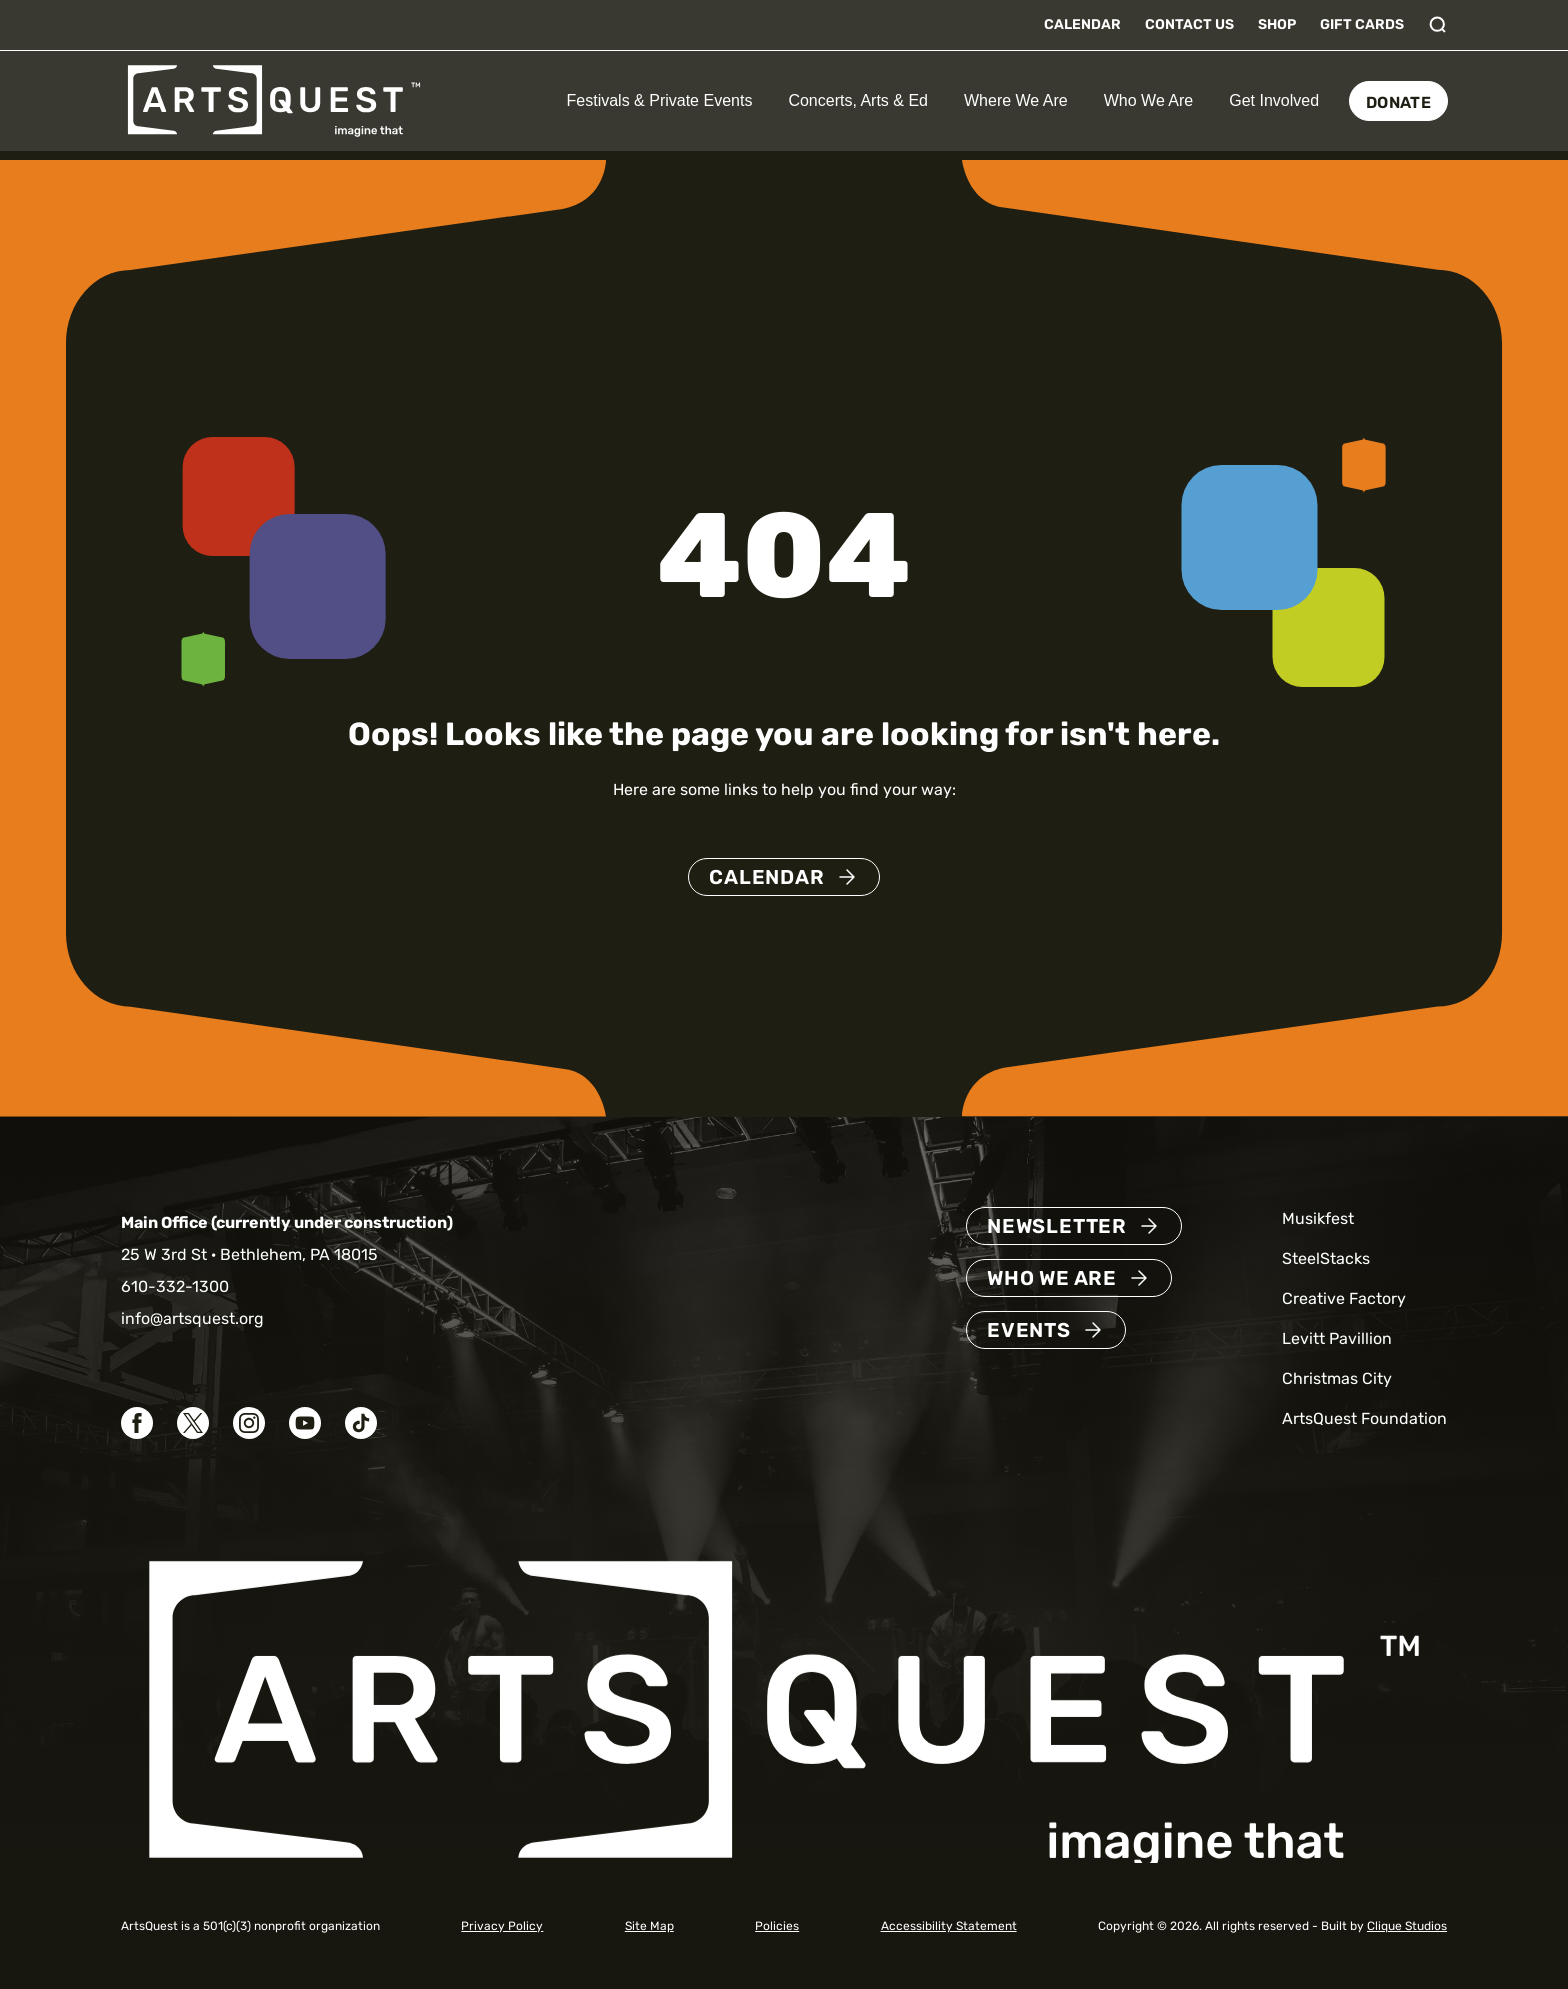 This screenshot has width=1568, height=1989. I want to click on Christmas City, so click(1337, 1378).